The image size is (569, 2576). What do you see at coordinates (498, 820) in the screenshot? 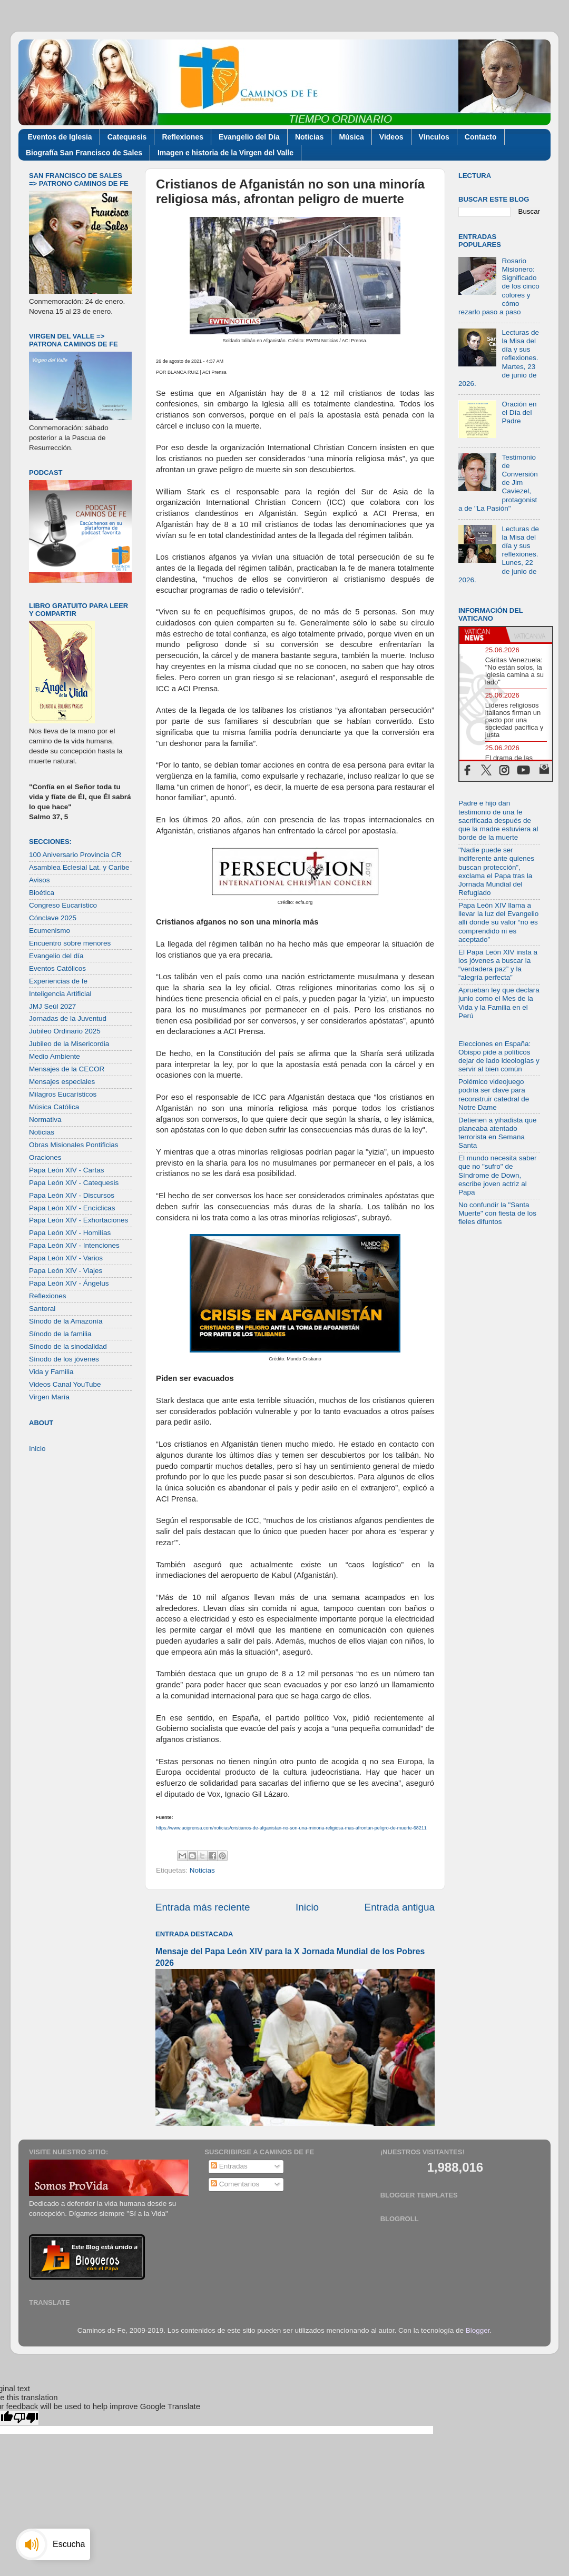
I see `Padre e hijo dan testimonio de una fe sacrificada después de que la madre estuviera al borde de la muerte` at bounding box center [498, 820].